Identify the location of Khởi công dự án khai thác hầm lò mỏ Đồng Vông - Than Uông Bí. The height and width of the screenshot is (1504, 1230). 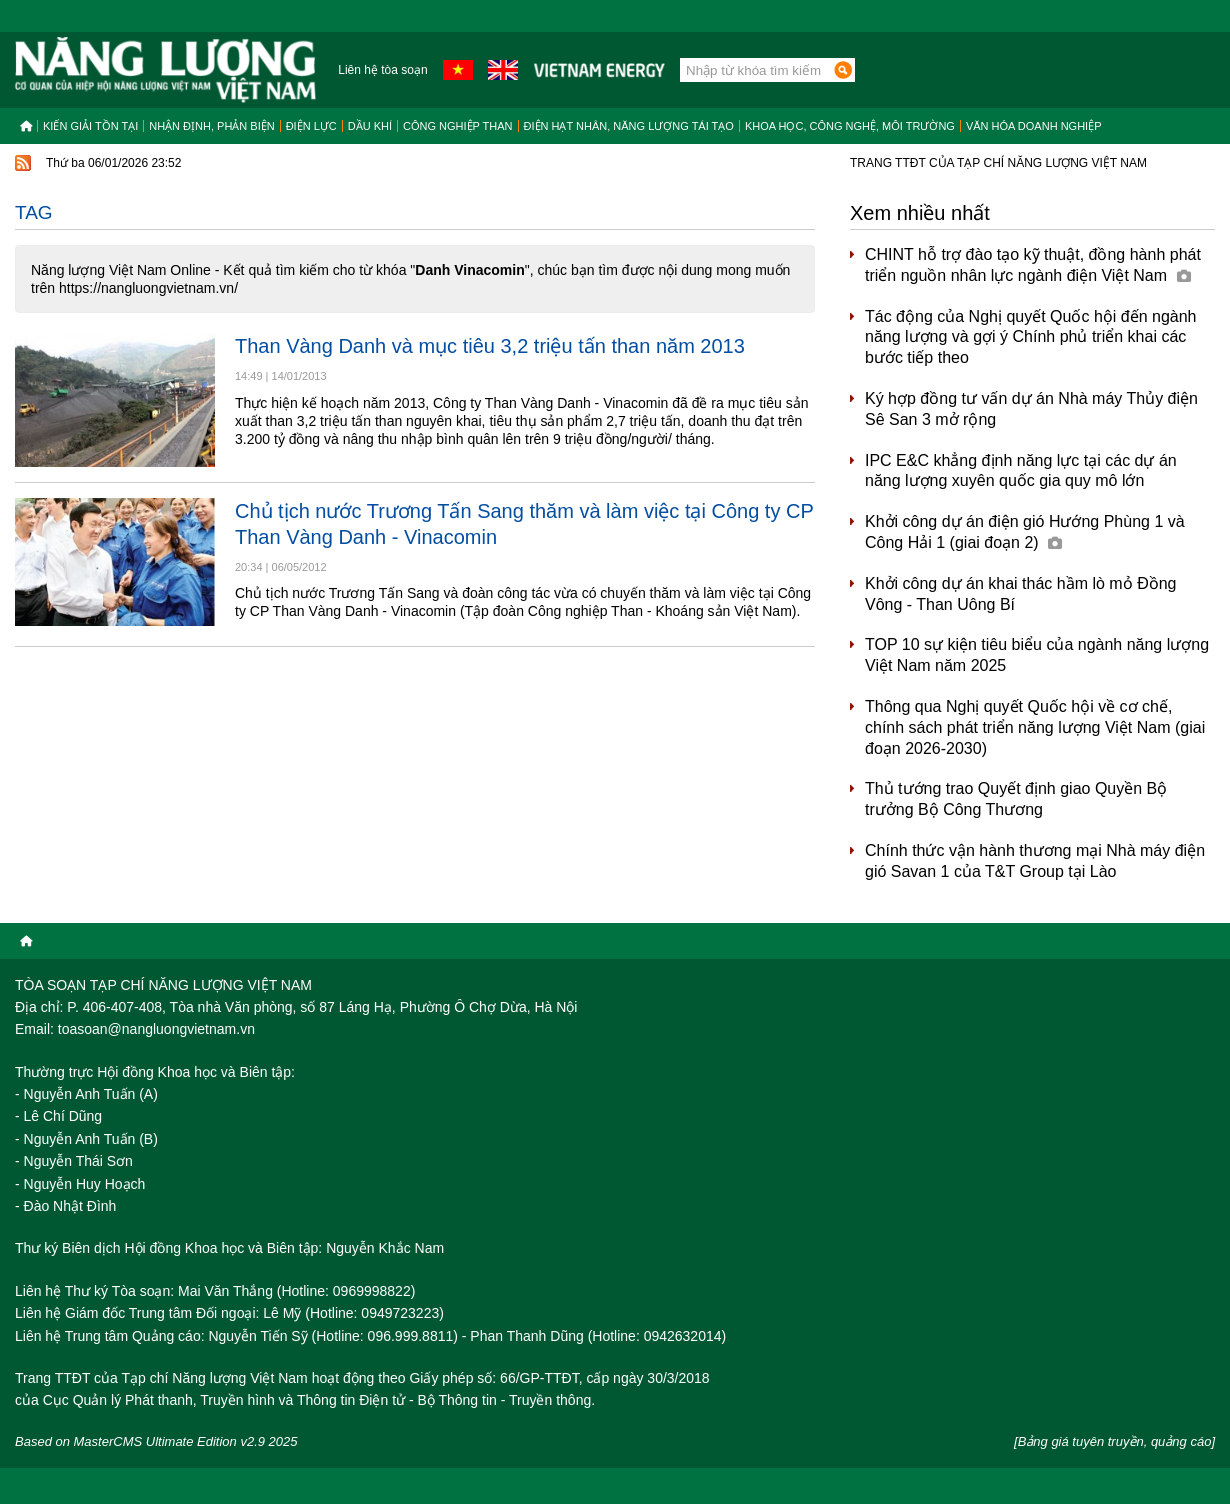
(1020, 594).